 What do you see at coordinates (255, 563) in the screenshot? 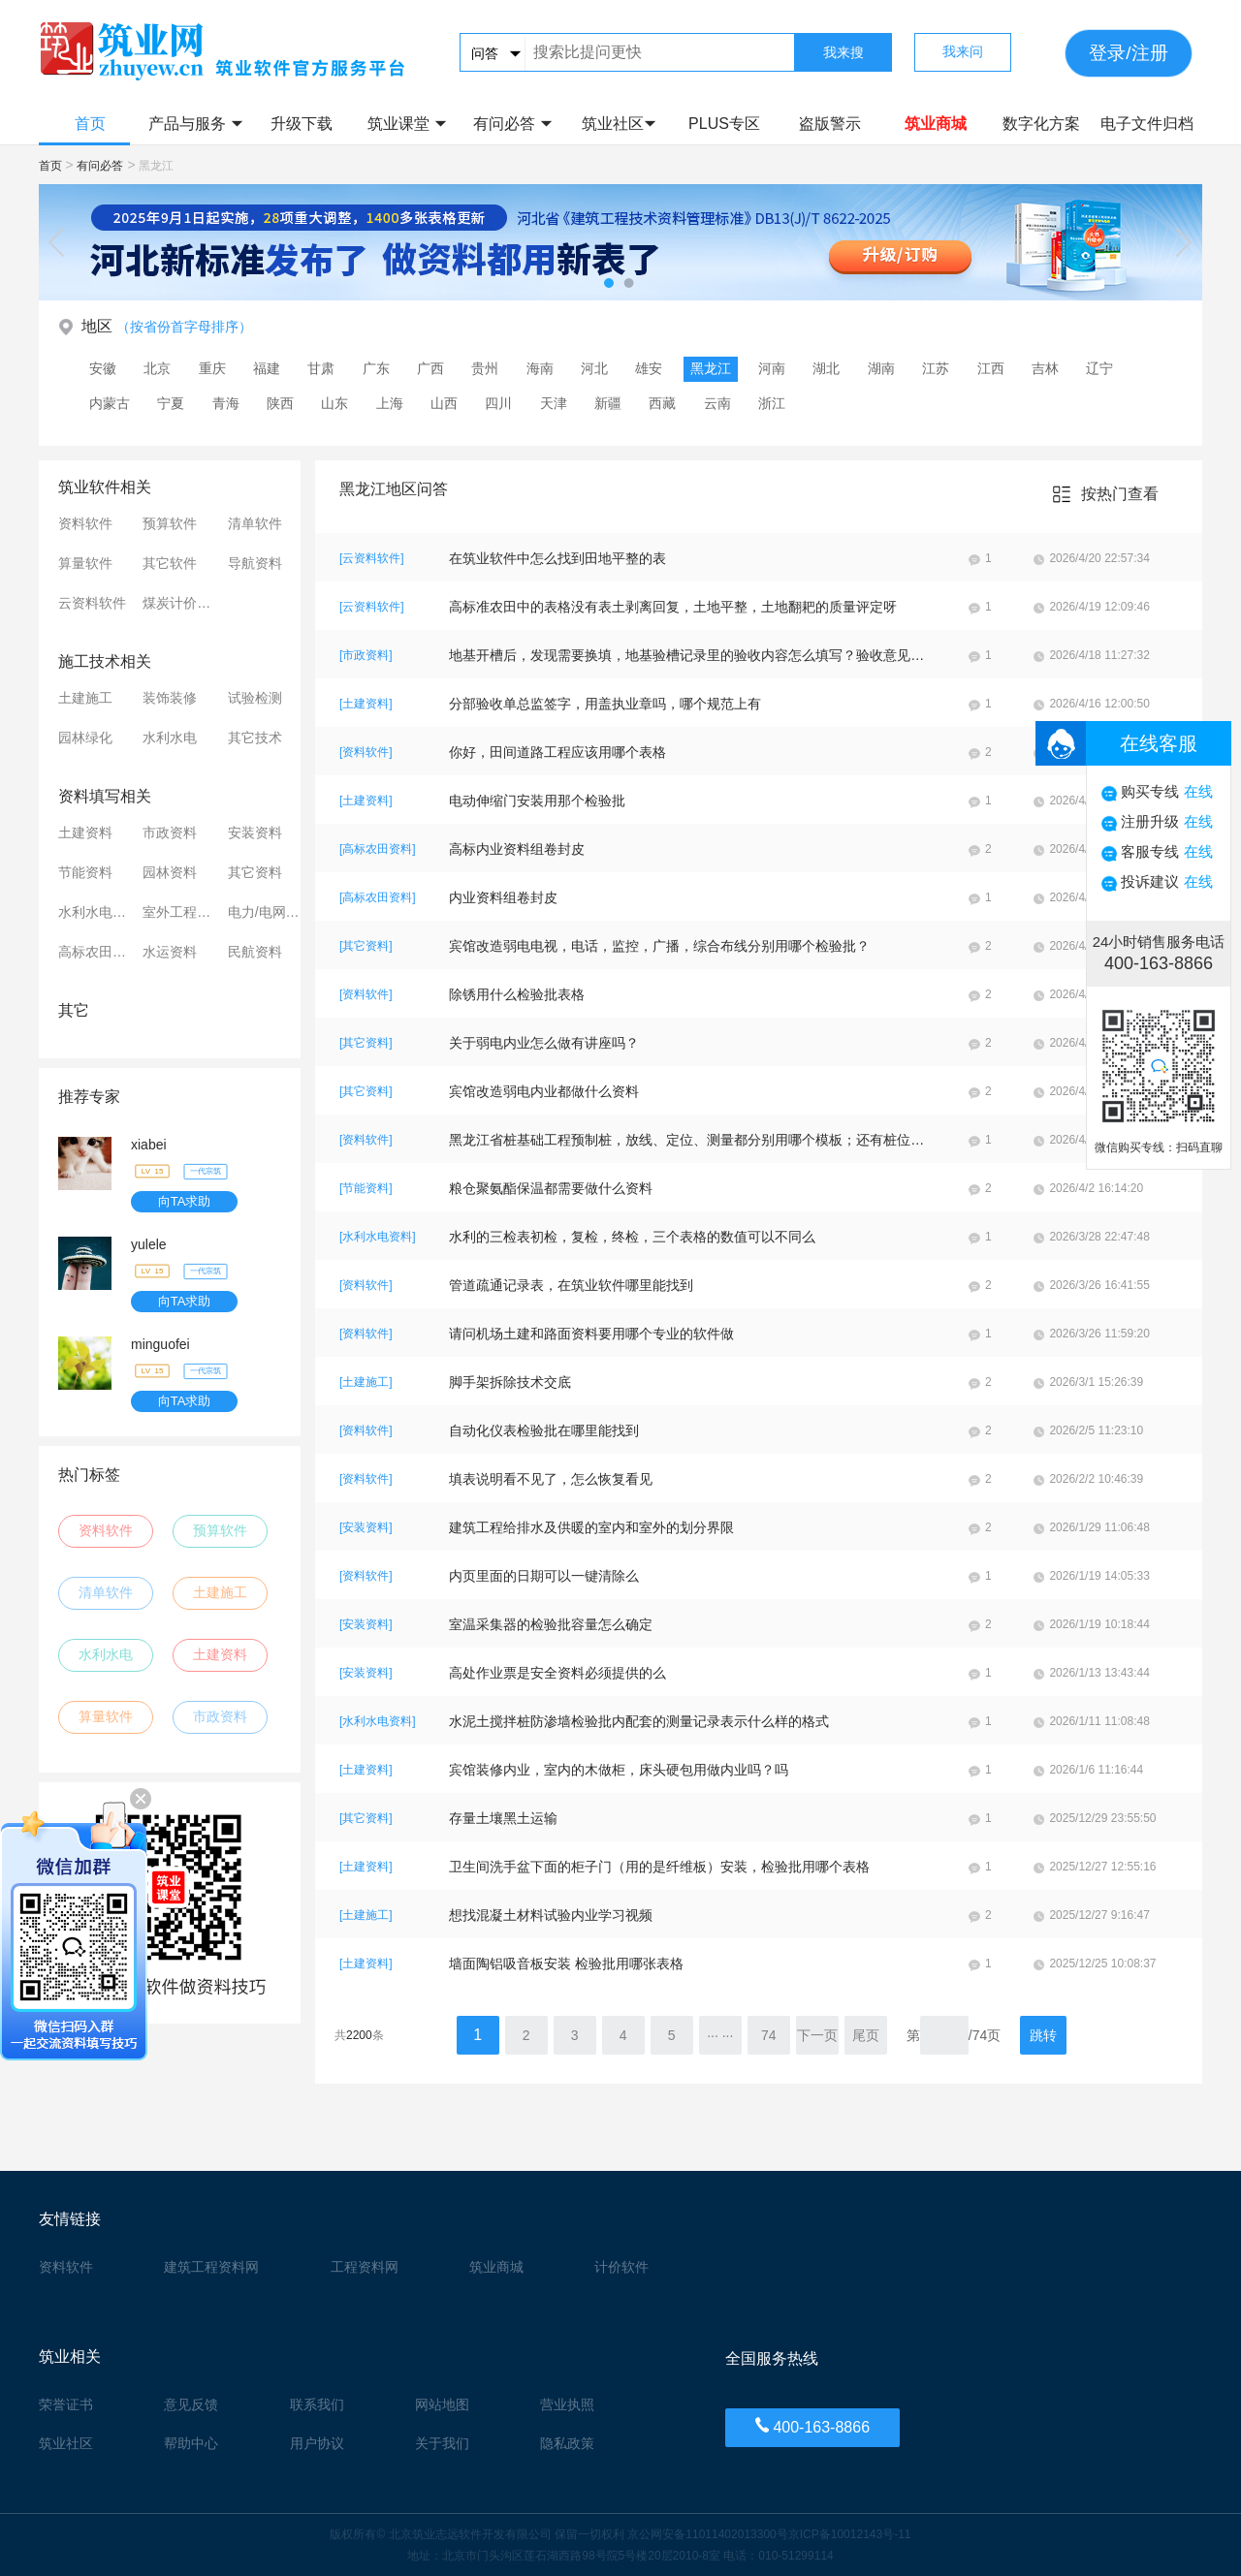
I see `导航资料` at bounding box center [255, 563].